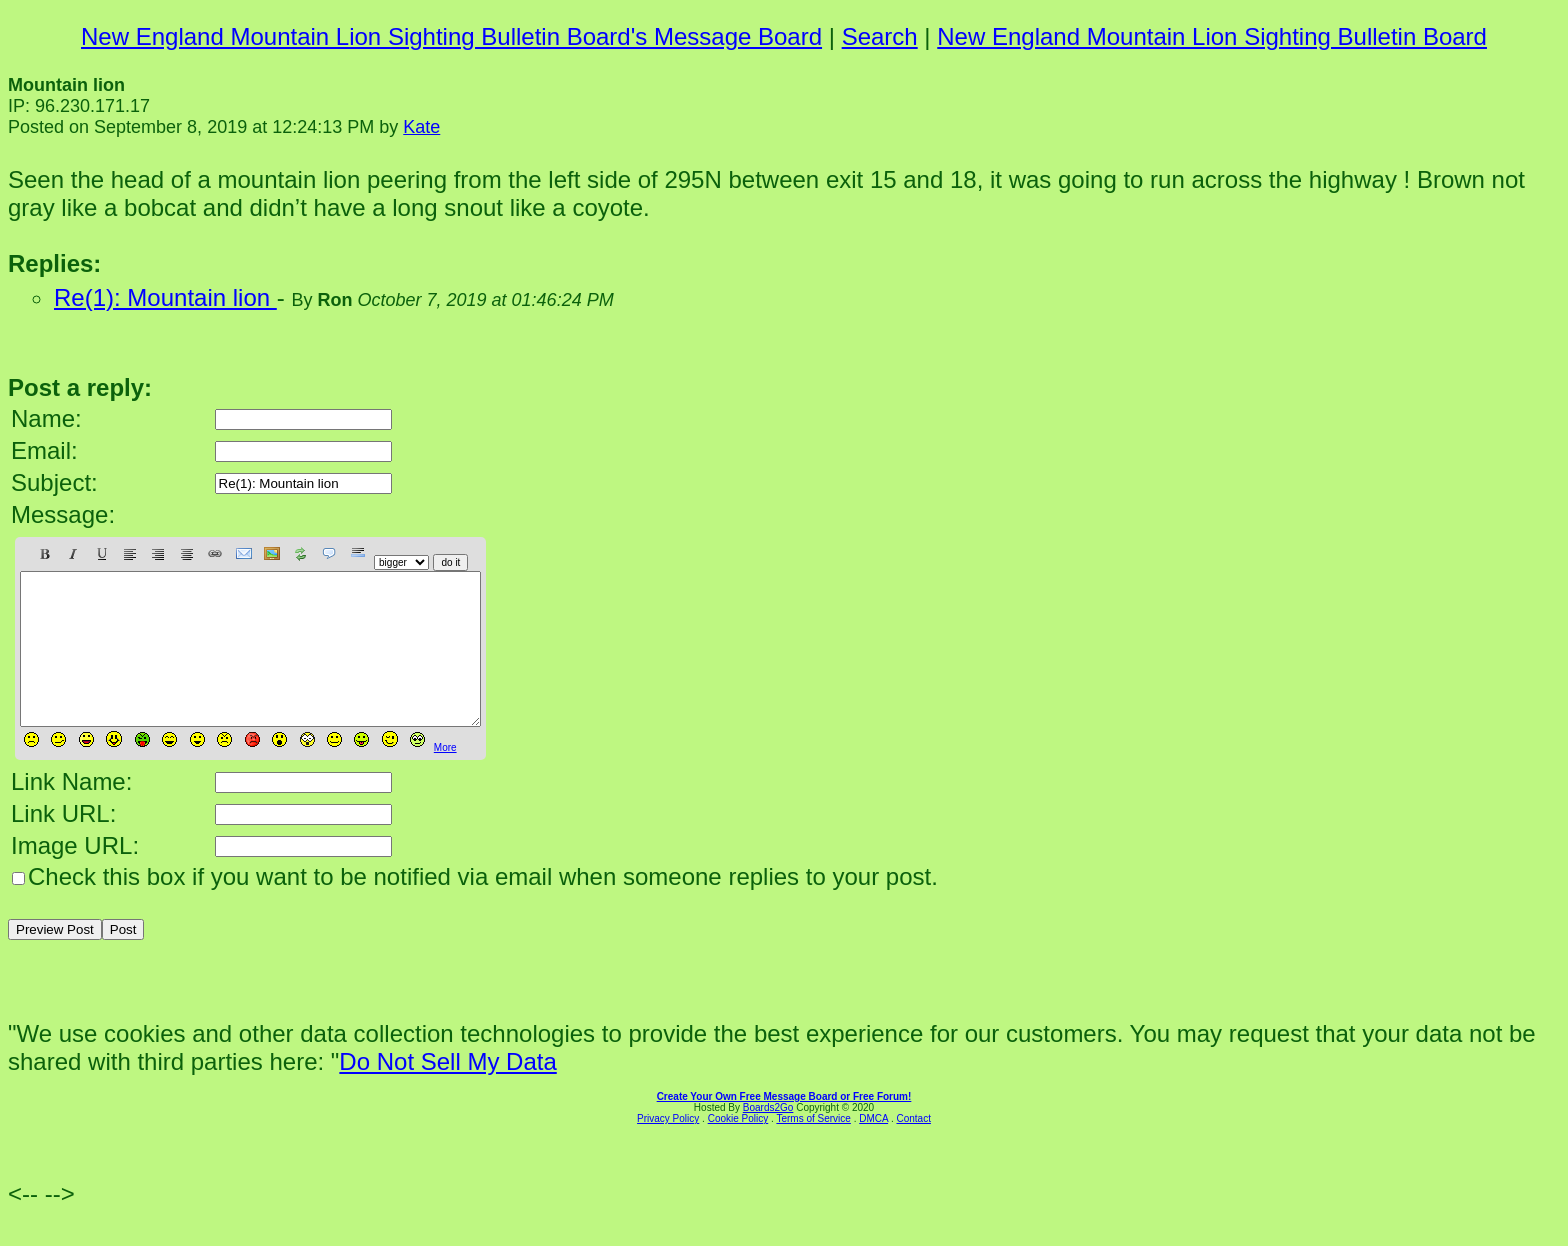 This screenshot has height=1246, width=1568. Describe the element at coordinates (445, 777) in the screenshot. I see `More` at that location.